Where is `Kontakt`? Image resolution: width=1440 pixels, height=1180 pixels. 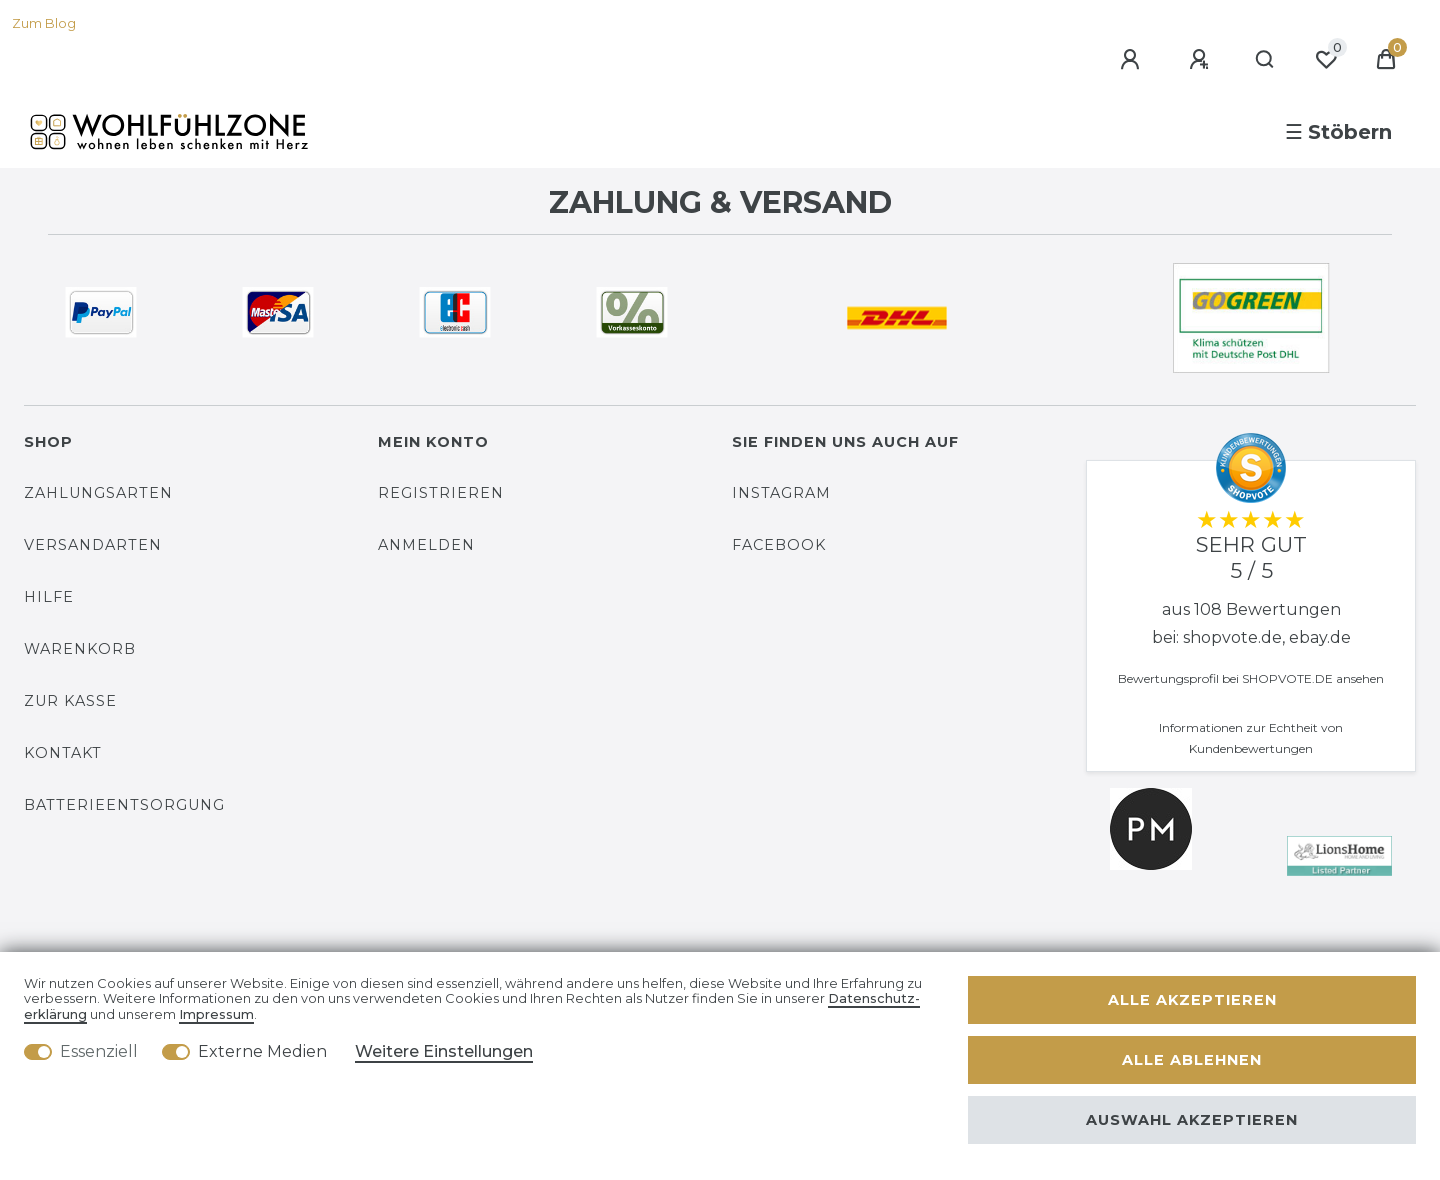
Kontakt is located at coordinates (63, 753).